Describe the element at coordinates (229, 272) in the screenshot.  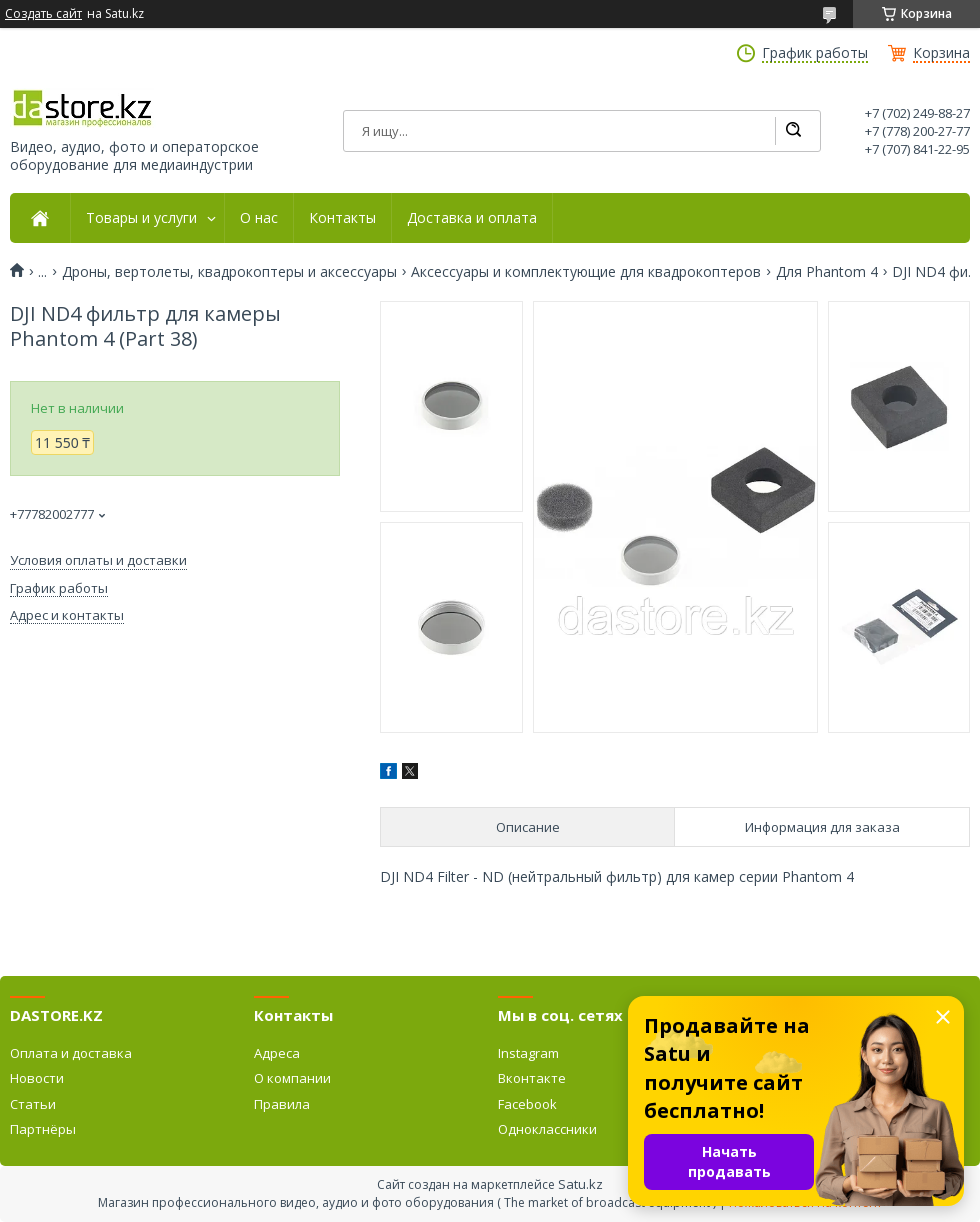
I see `Дроны, вертолеты, квадрокоптеры и аксессуары` at that location.